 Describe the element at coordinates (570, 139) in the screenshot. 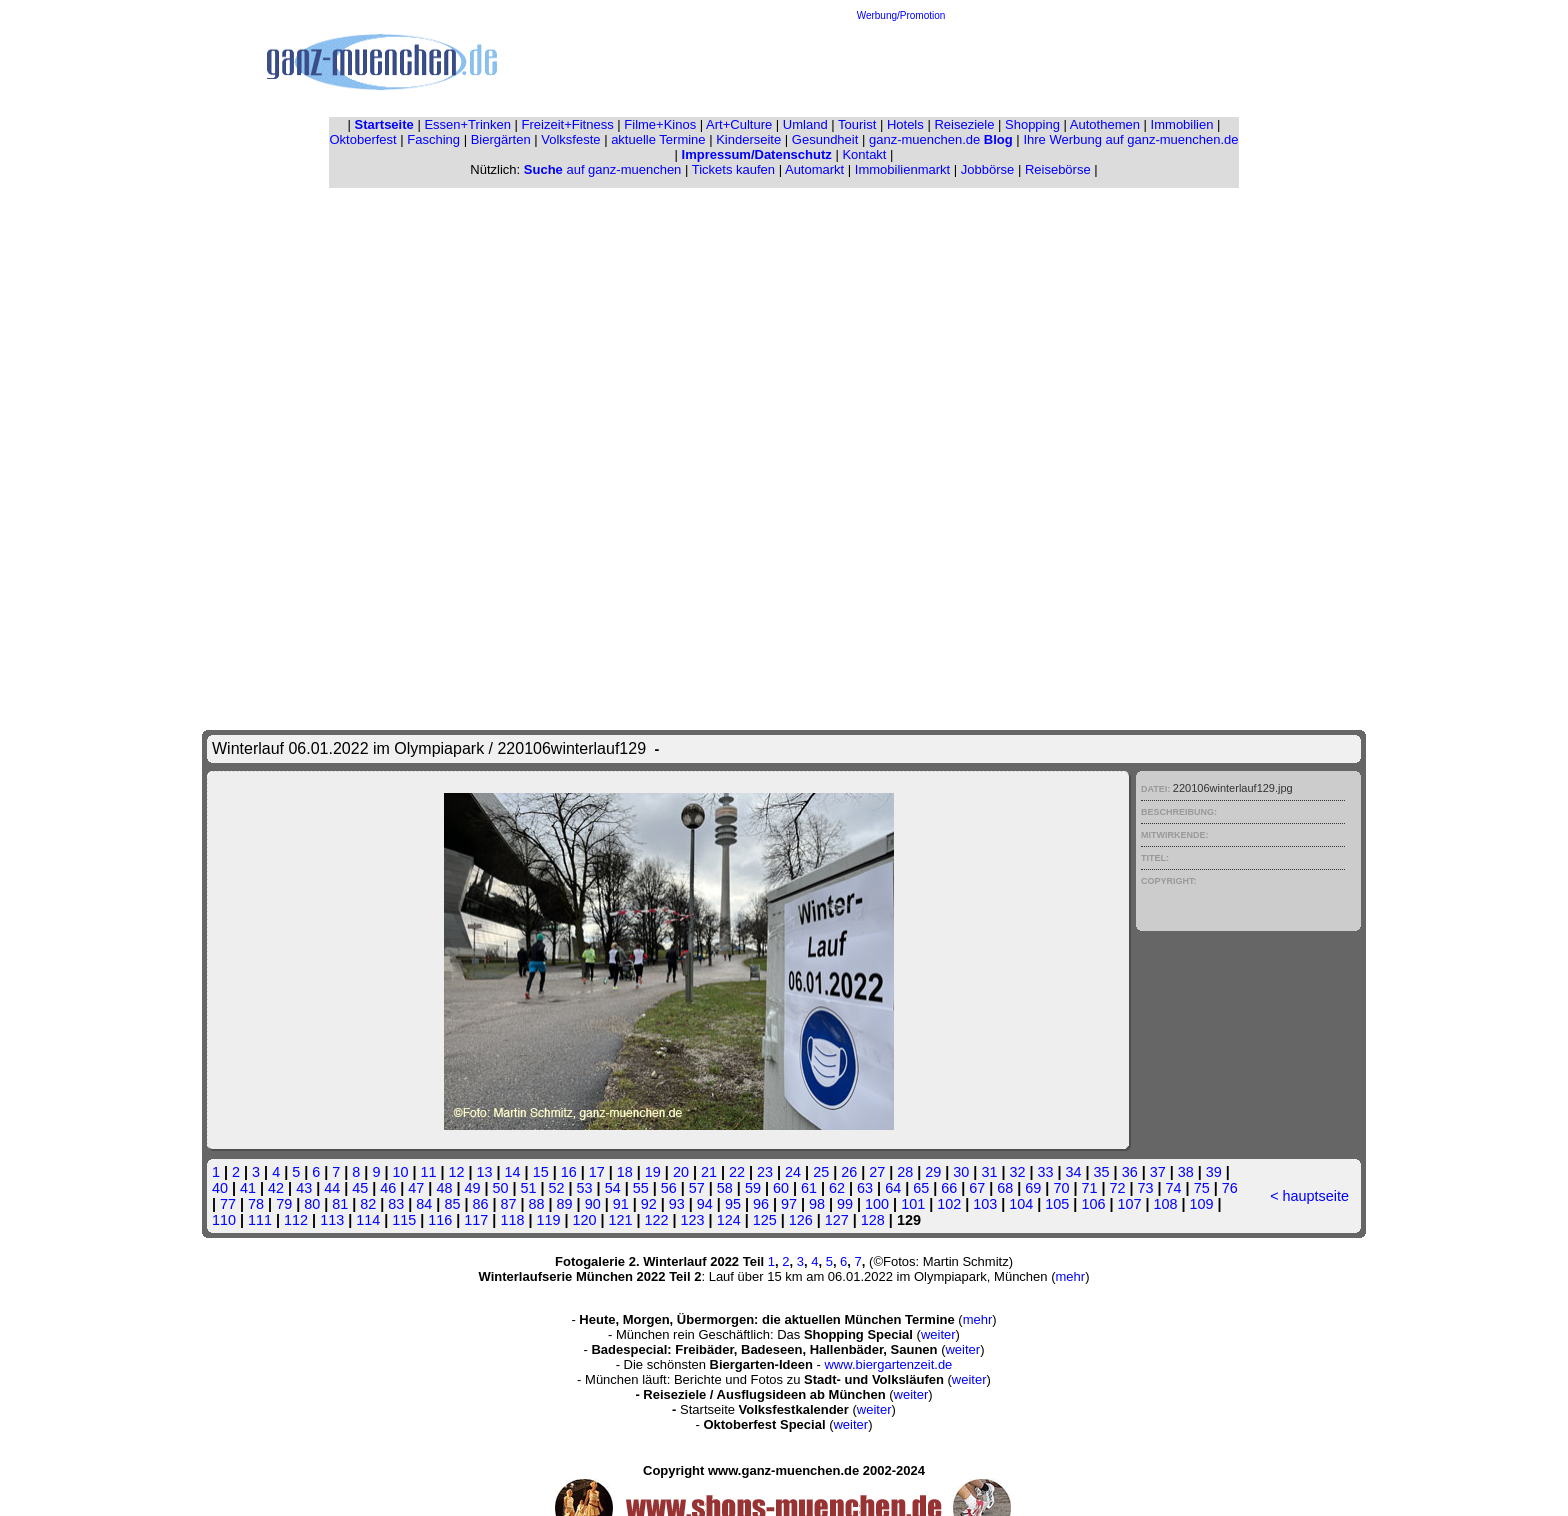

I see `Volksfeste` at that location.